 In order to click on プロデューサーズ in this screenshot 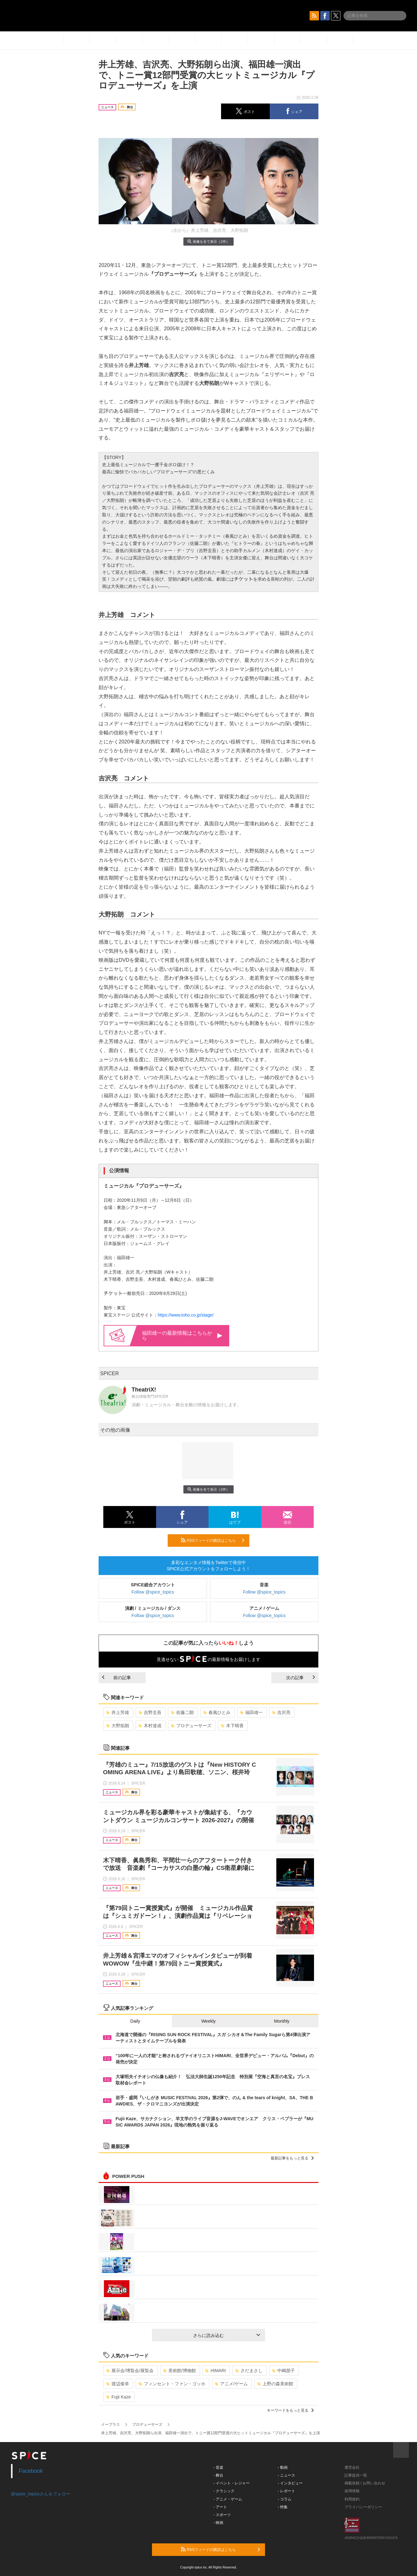, I will do `click(191, 1725)`.